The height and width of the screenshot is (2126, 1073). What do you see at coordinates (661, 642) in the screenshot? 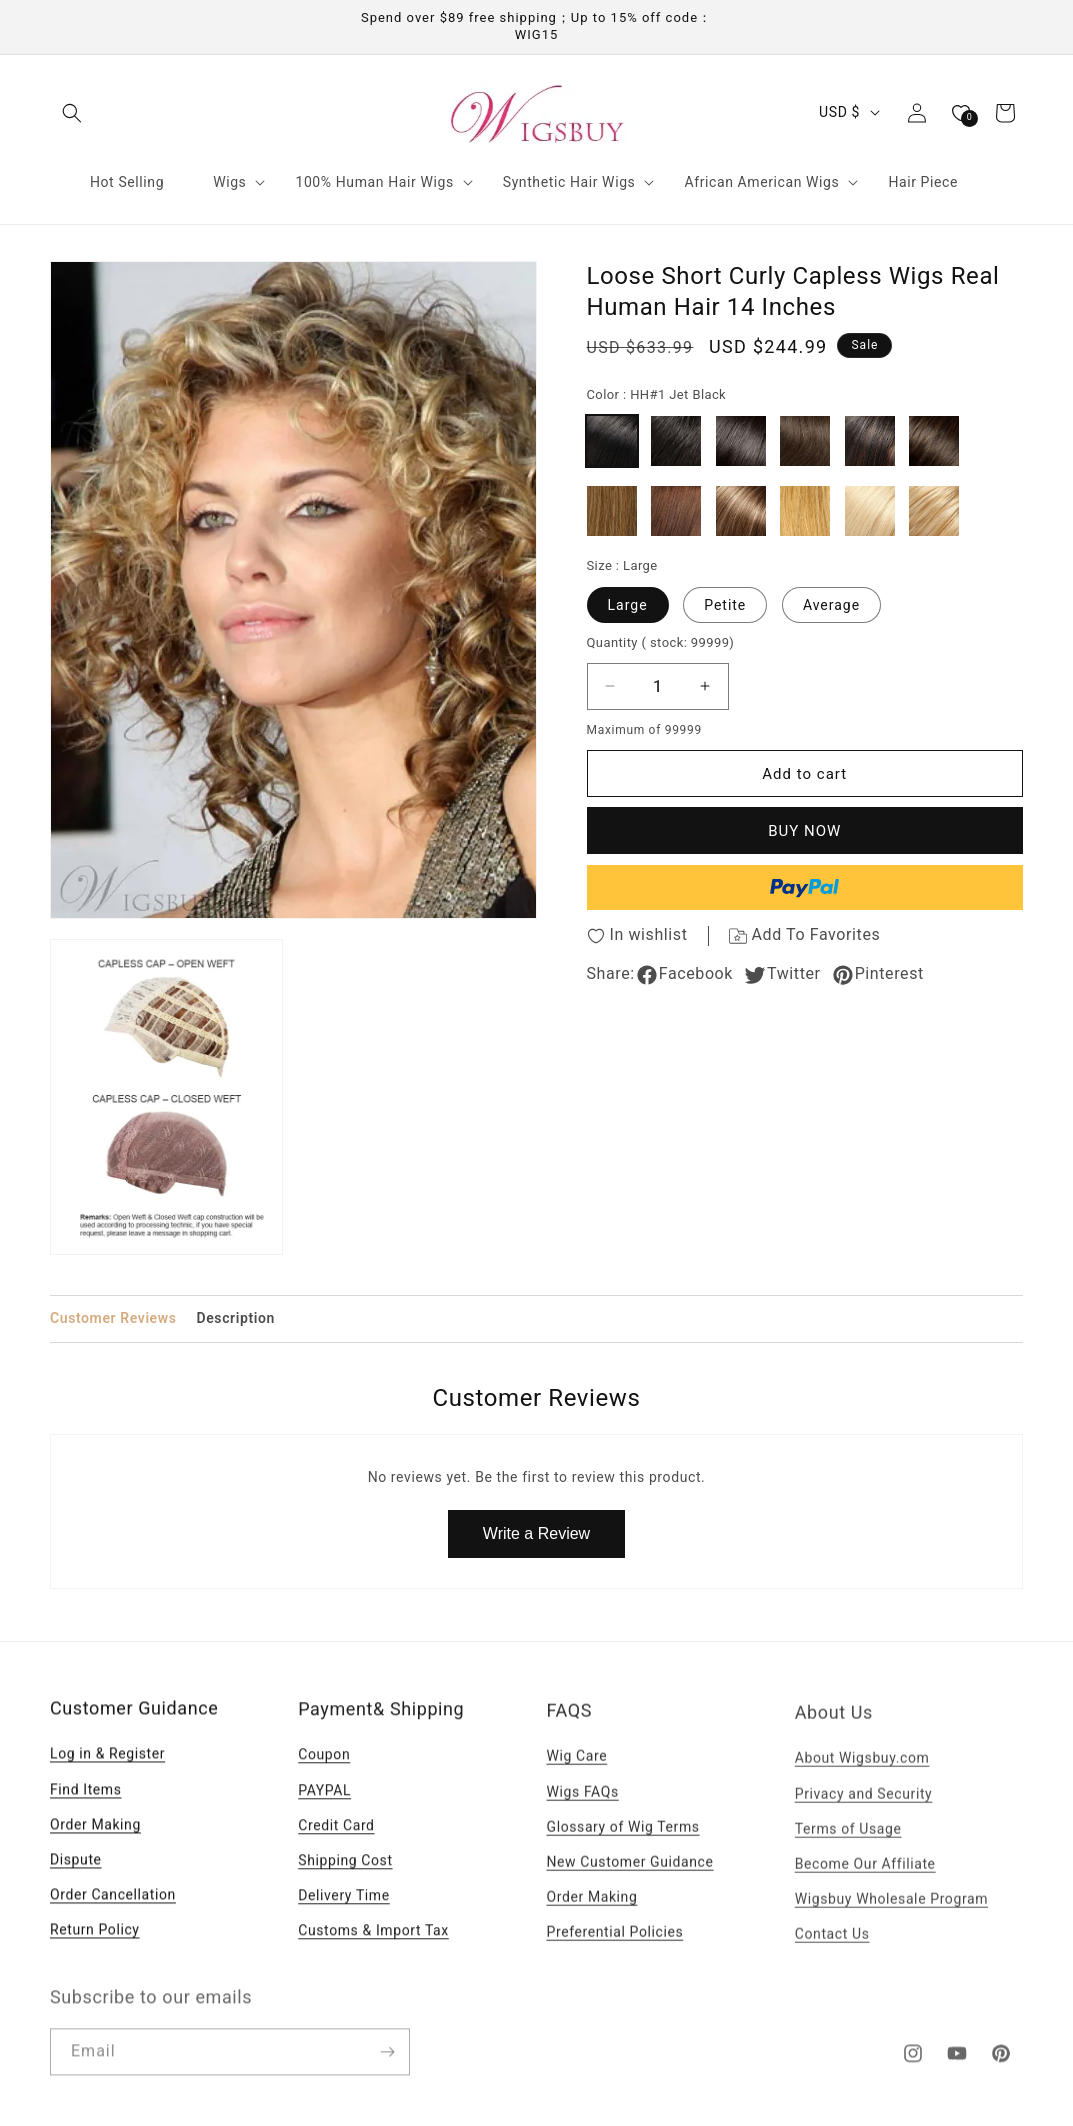
I see `Quantity )` at bounding box center [661, 642].